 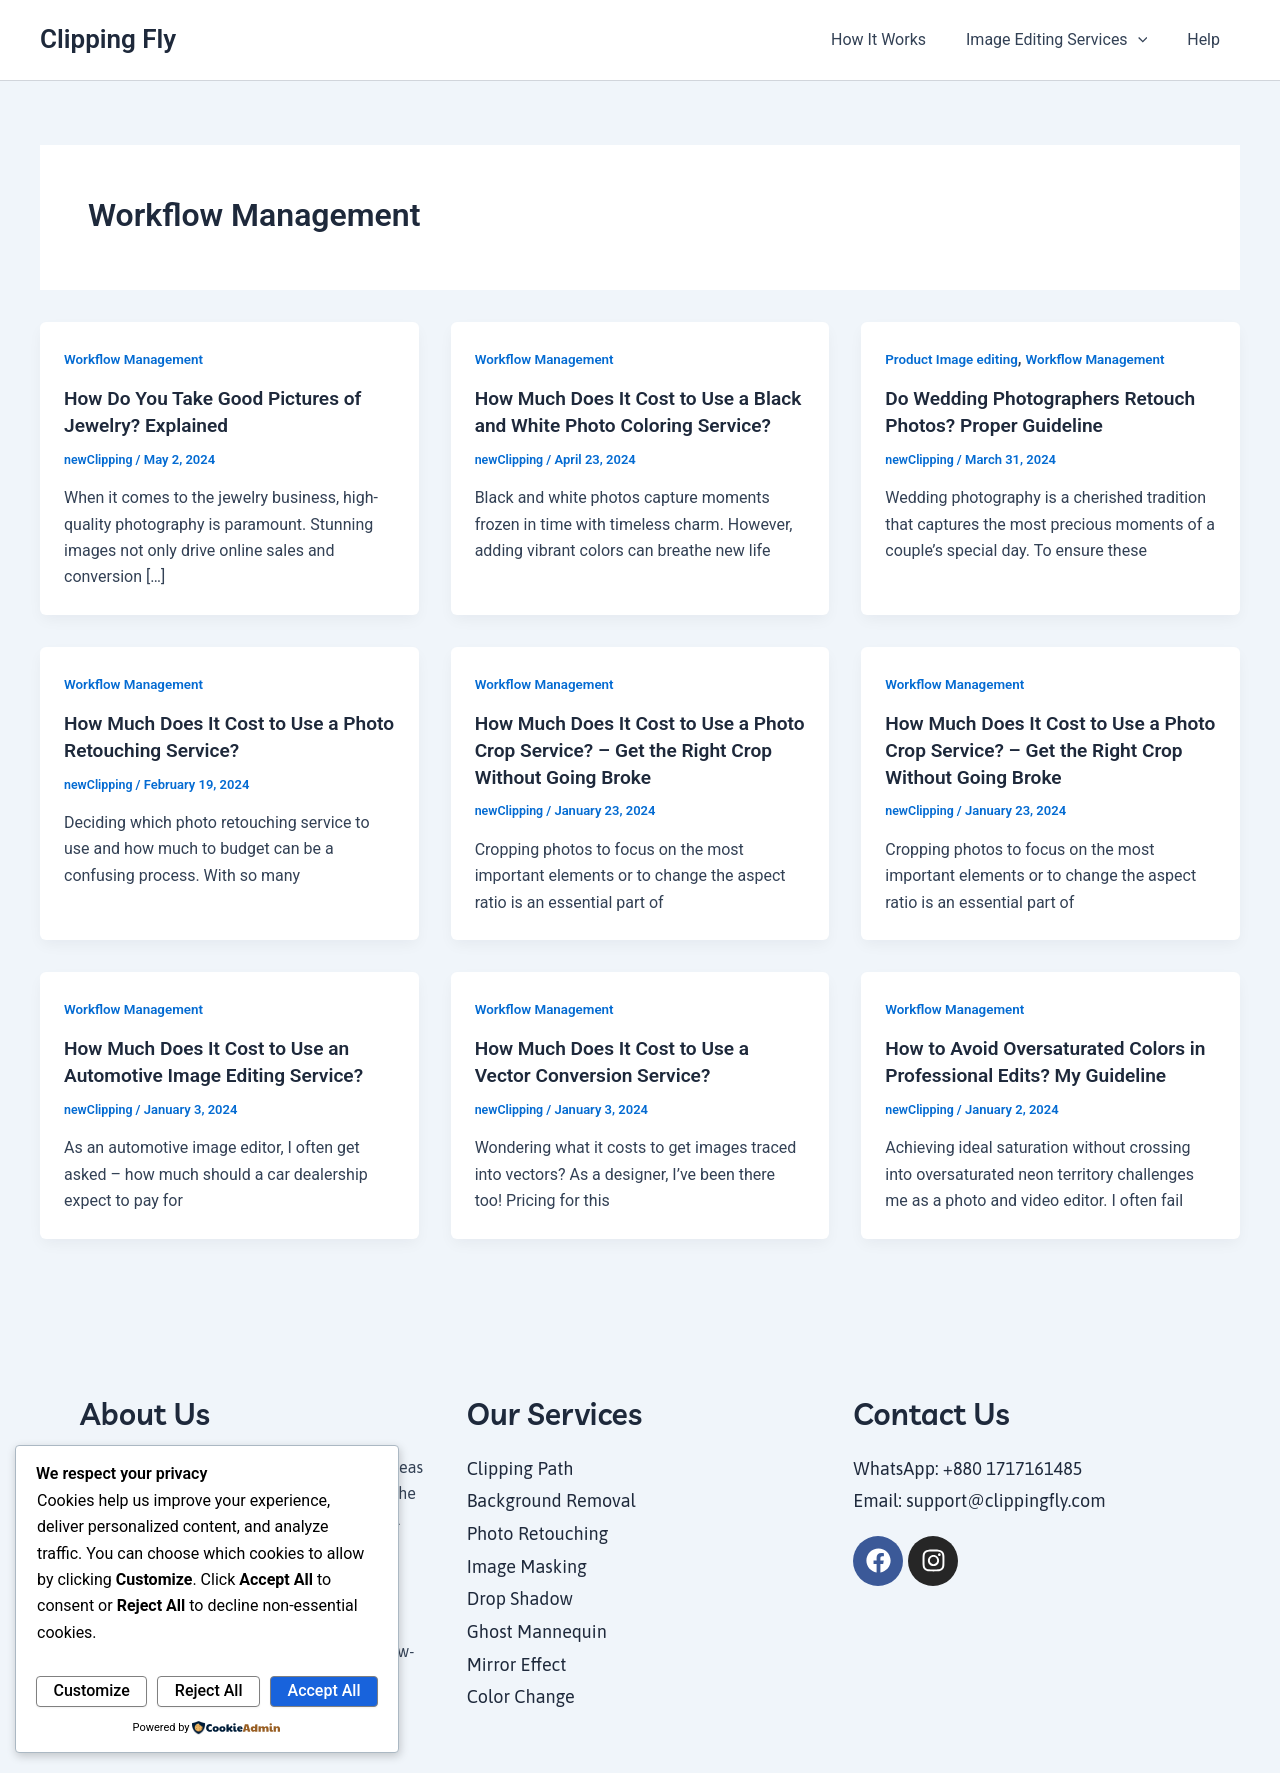 I want to click on Customize, so click(x=92, y=1690).